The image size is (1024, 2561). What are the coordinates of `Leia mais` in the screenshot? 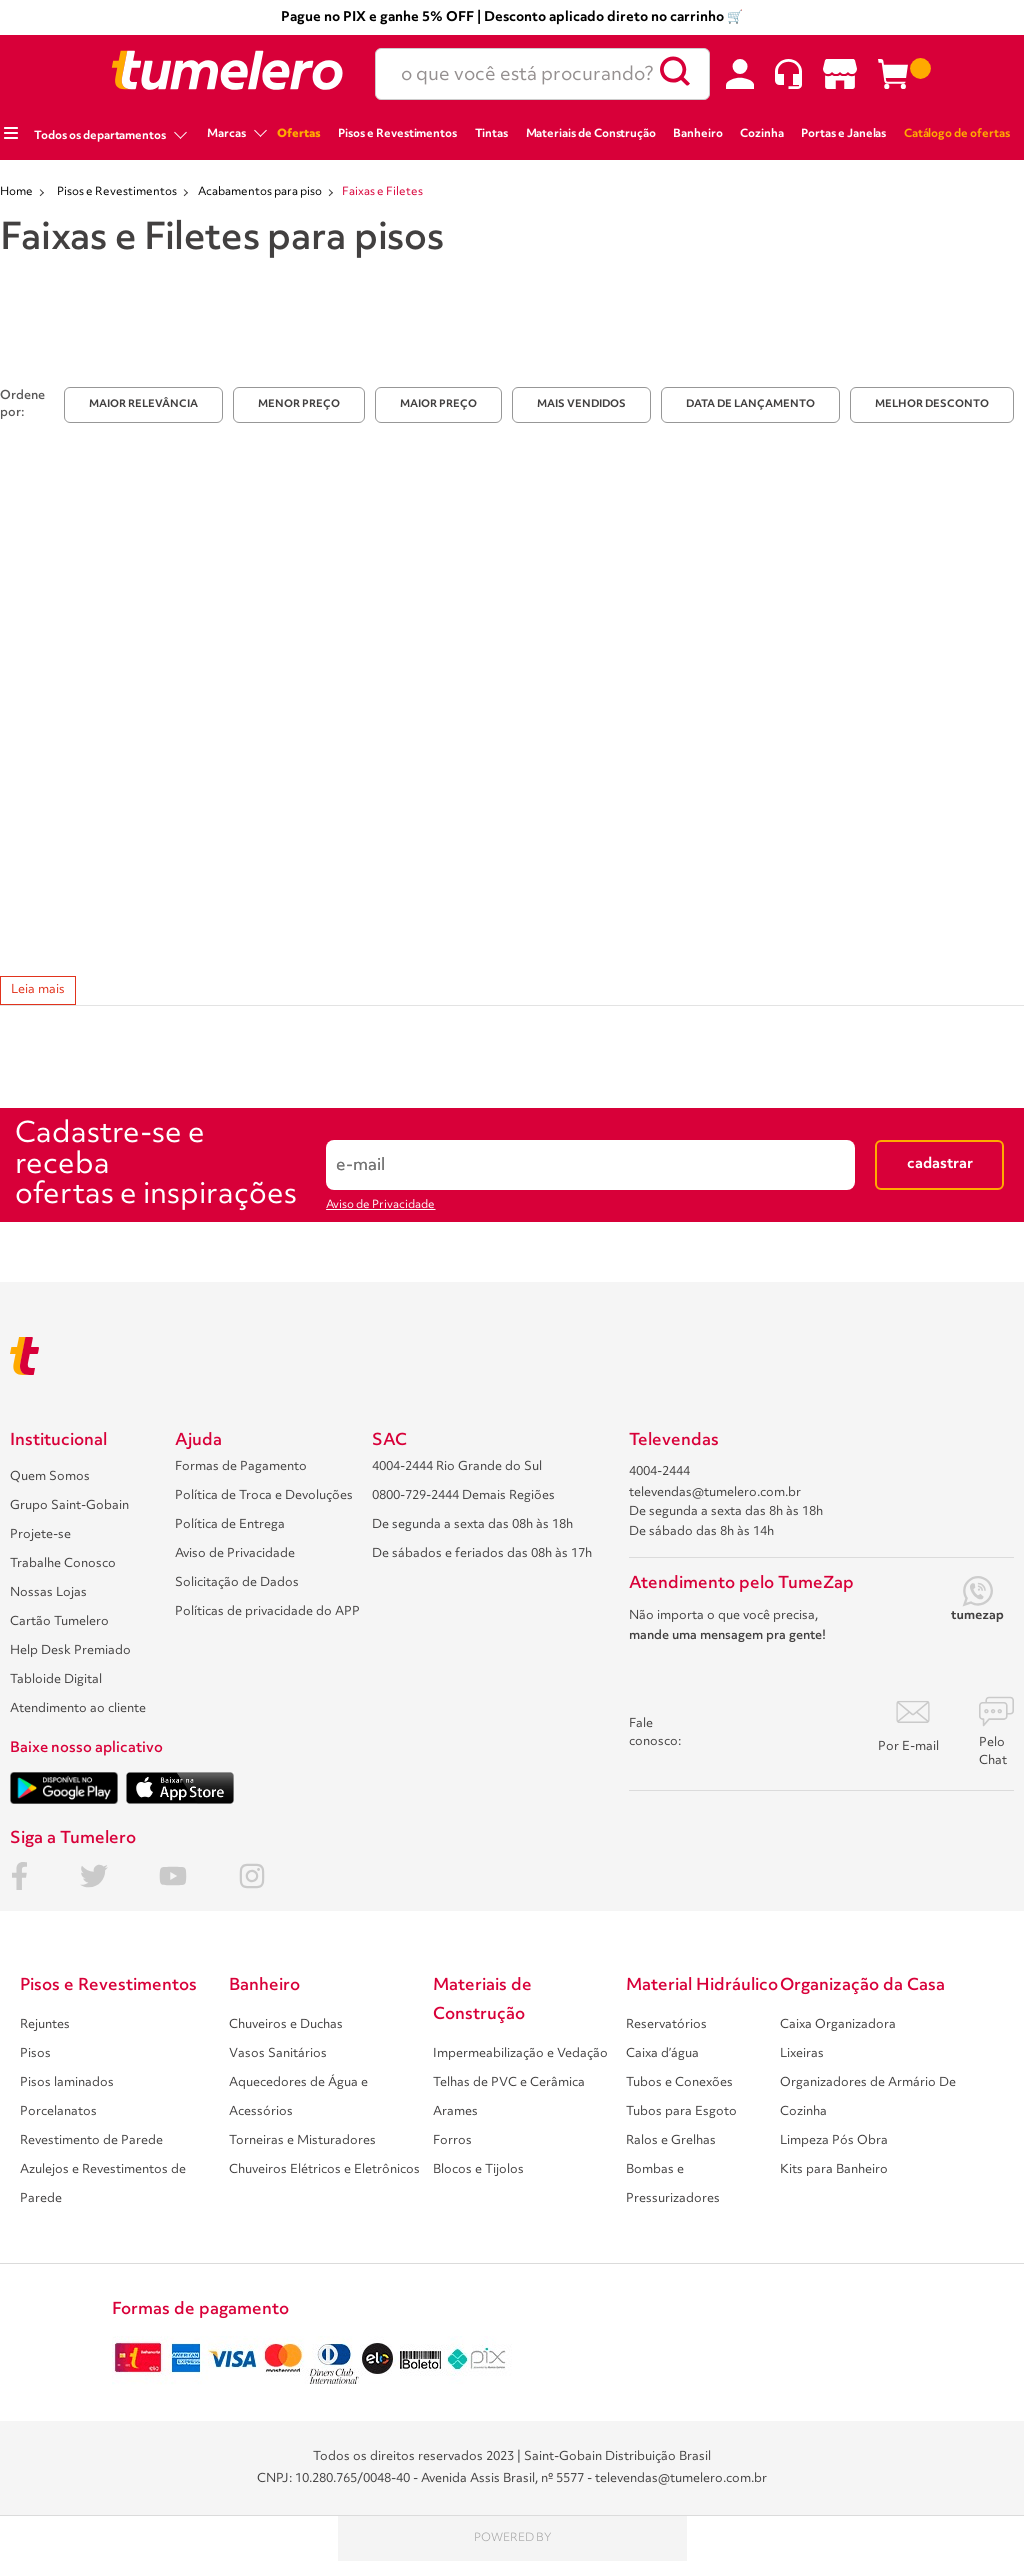 It's located at (38, 989).